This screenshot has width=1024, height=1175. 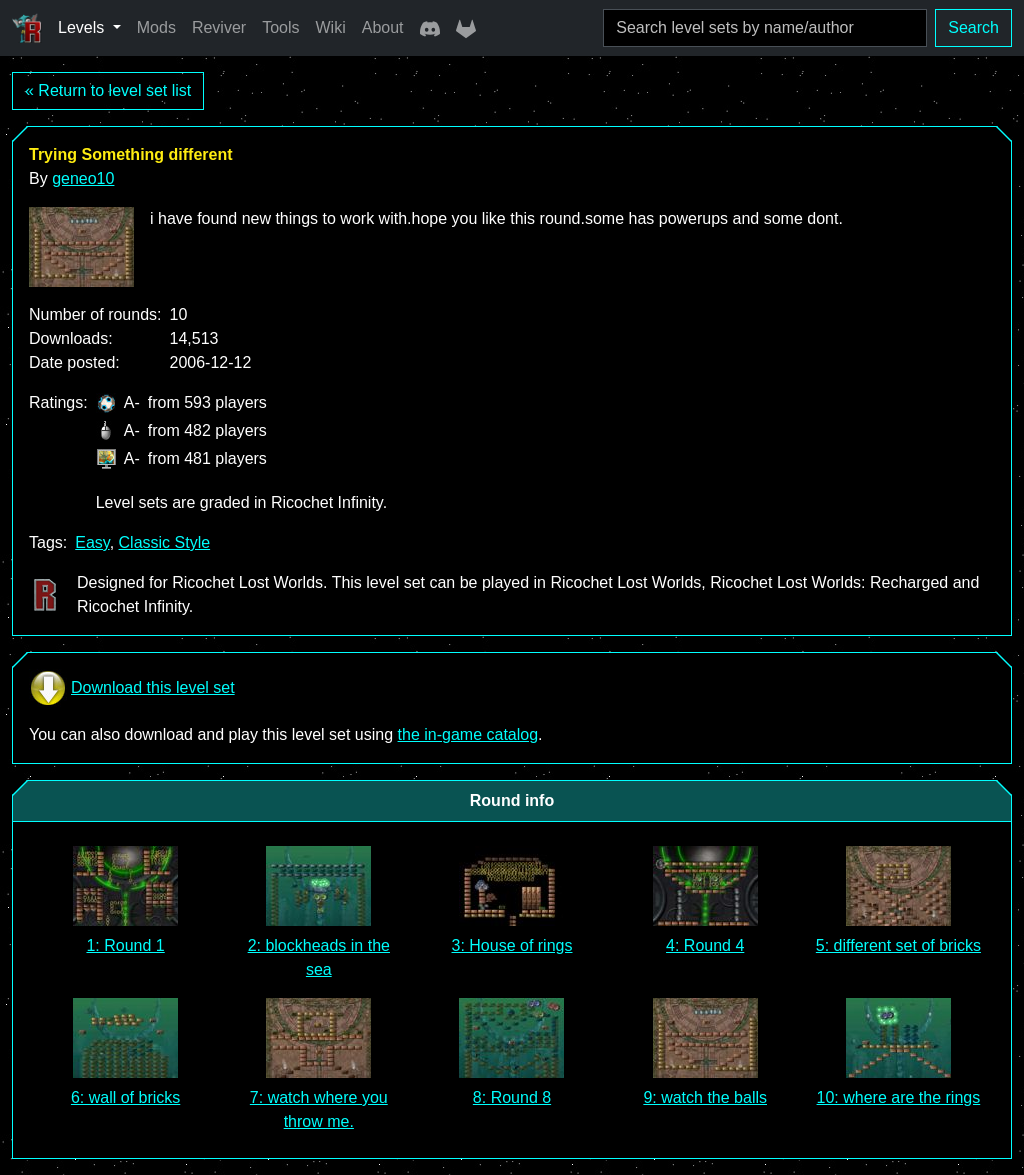 I want to click on Reviver, so click(x=219, y=27).